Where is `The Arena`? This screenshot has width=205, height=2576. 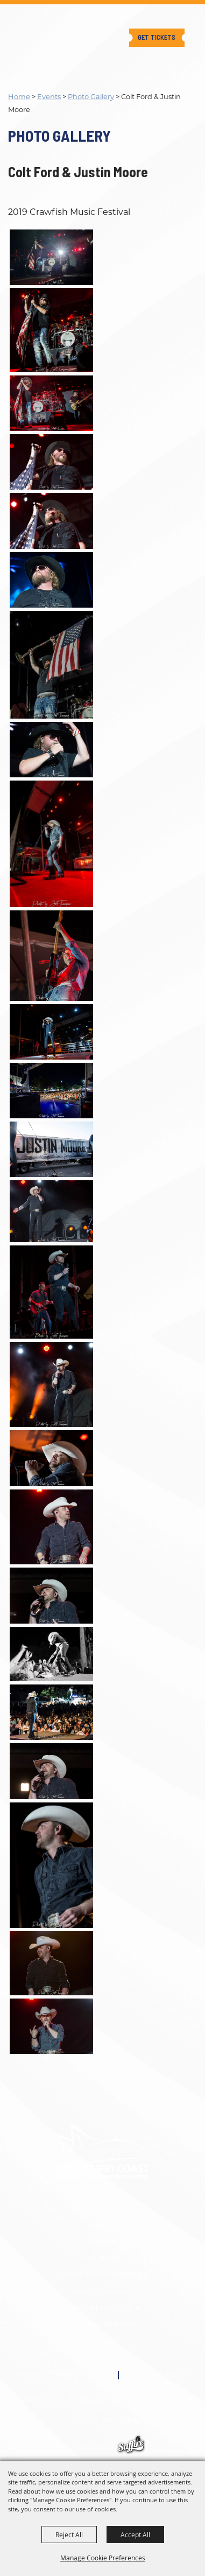 The Arena is located at coordinates (102, 2258).